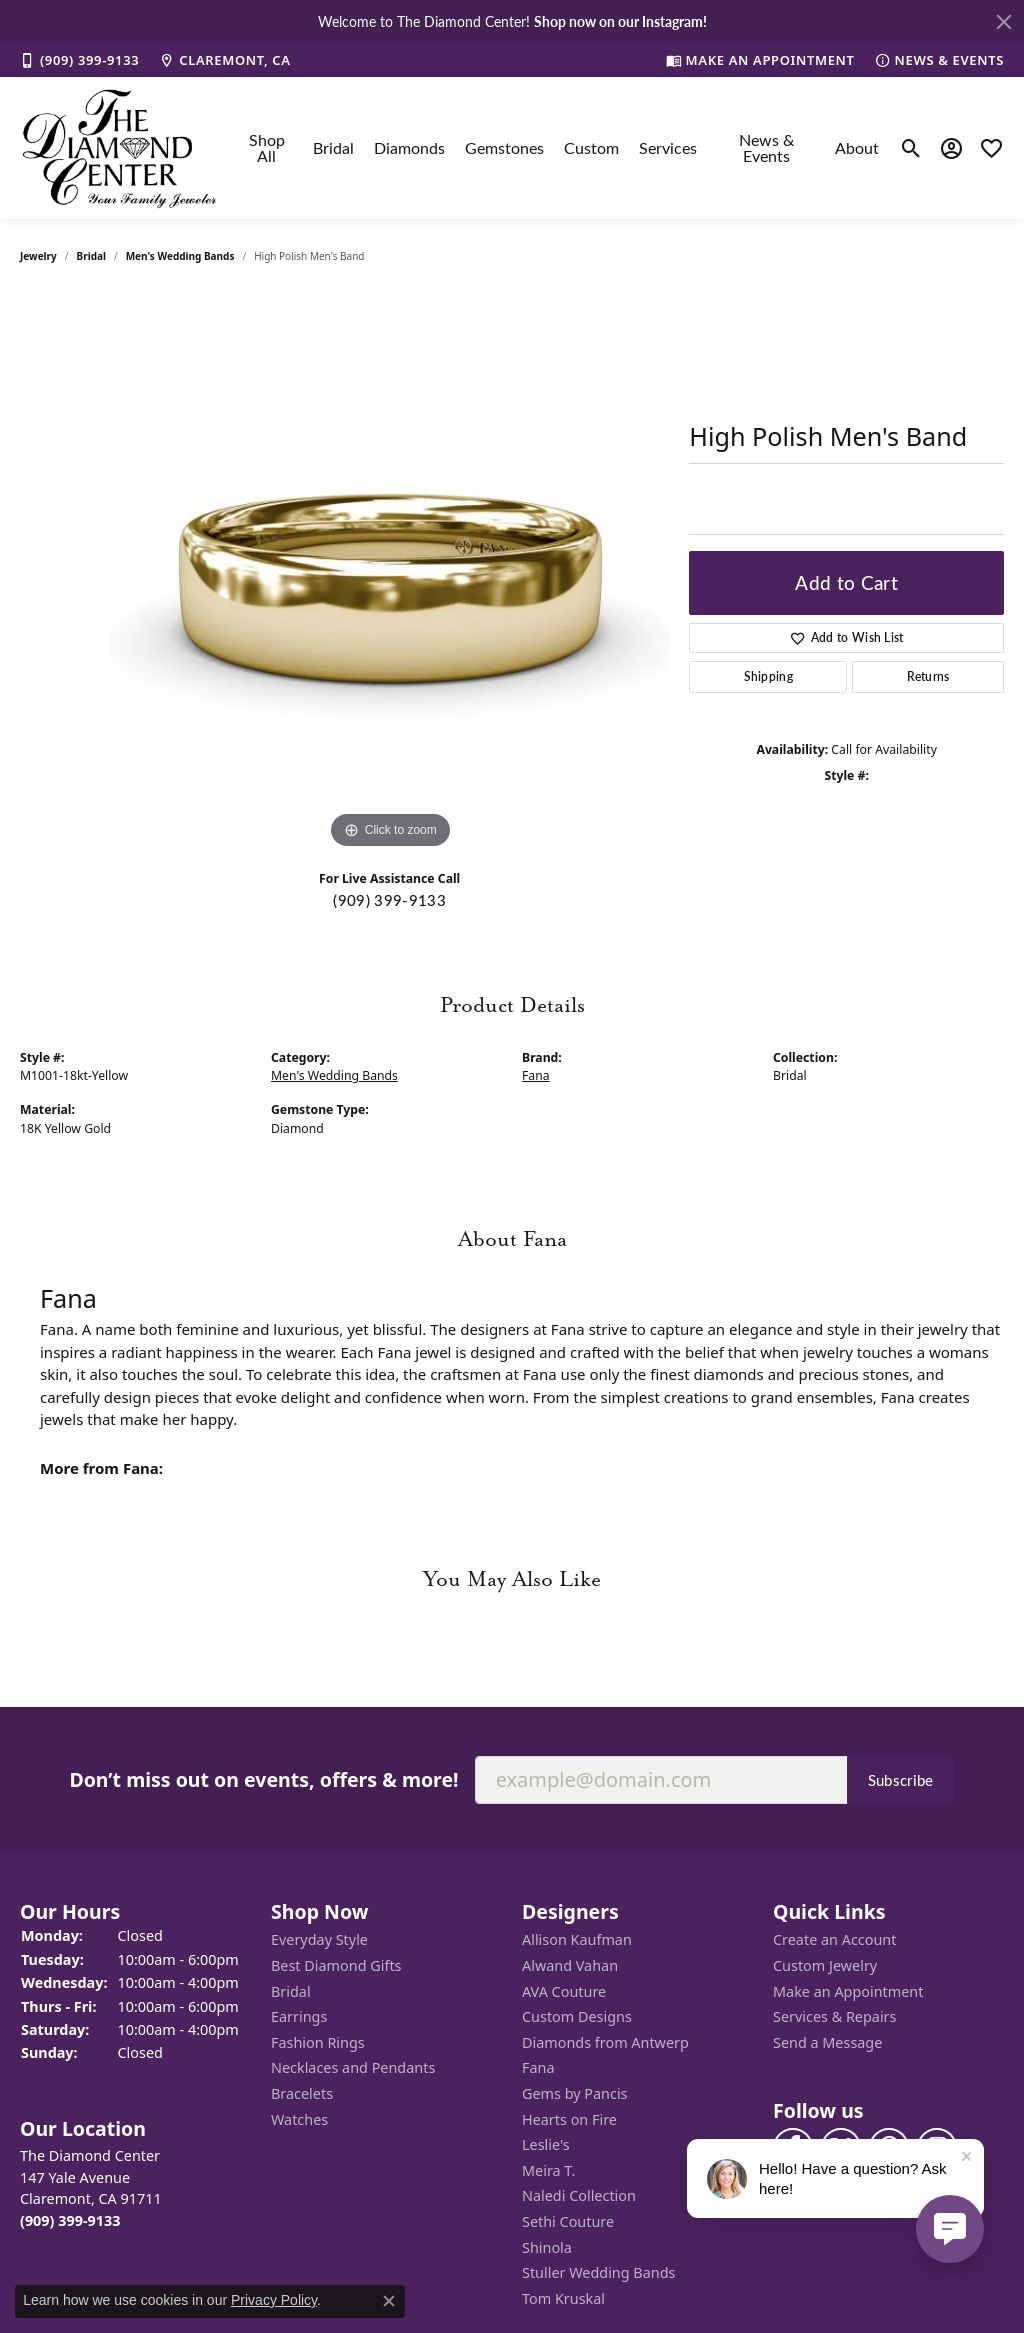  I want to click on Tom Kruskal [menuitem], so click(563, 2299).